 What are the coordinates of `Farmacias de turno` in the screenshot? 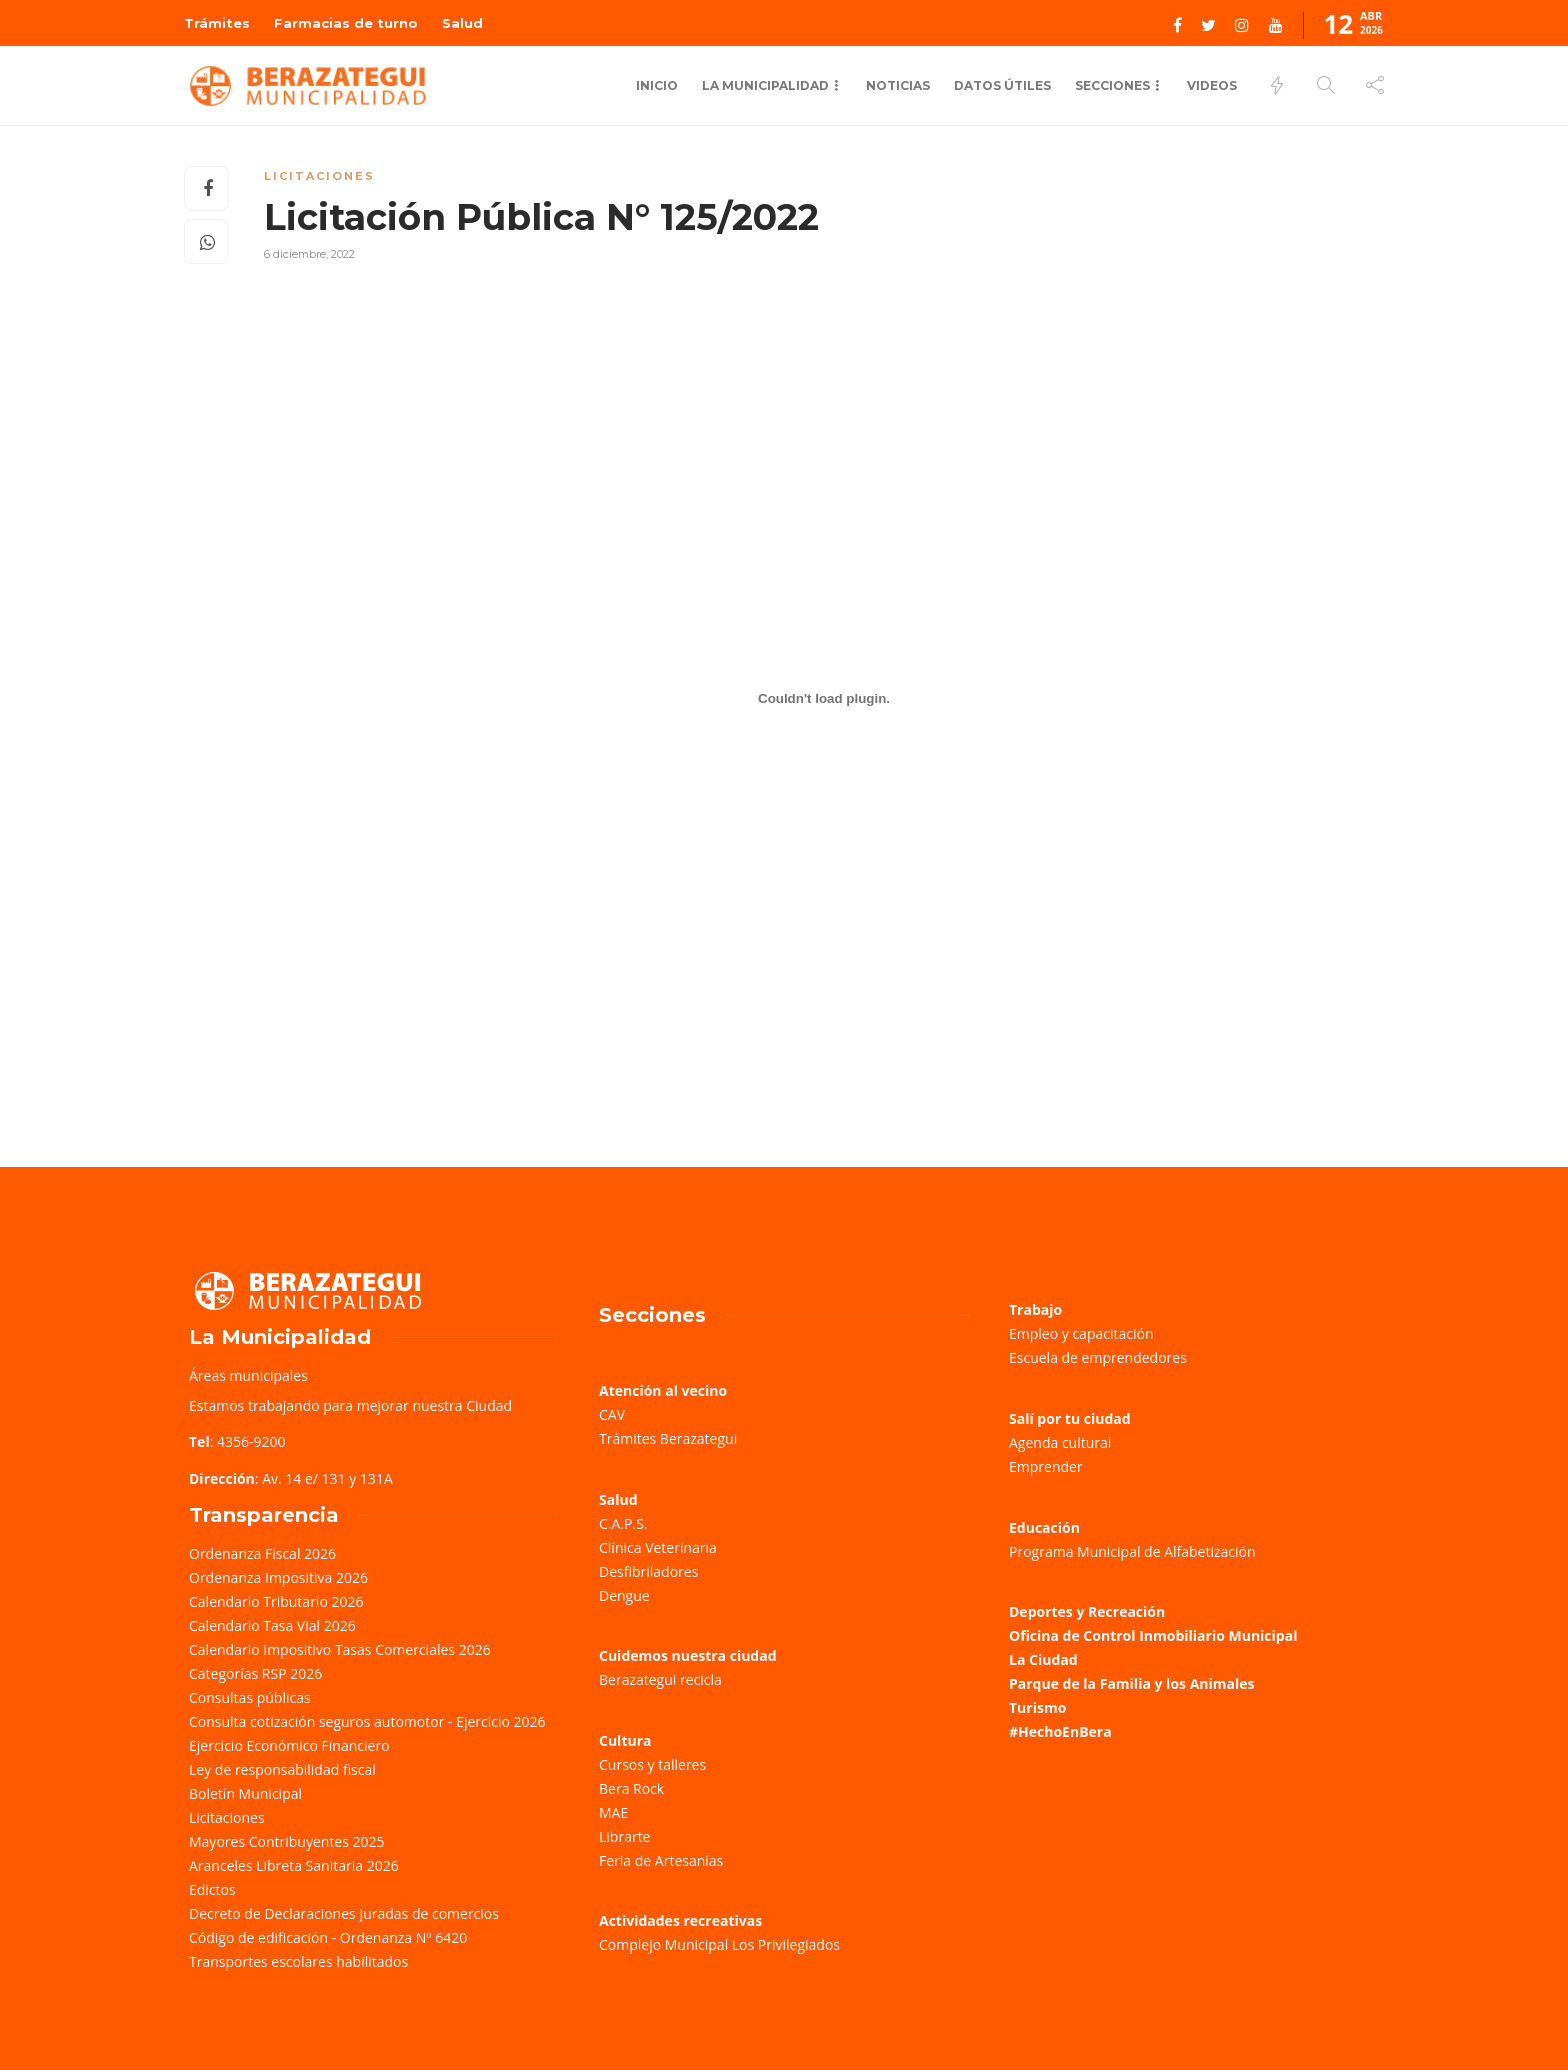 It's located at (346, 23).